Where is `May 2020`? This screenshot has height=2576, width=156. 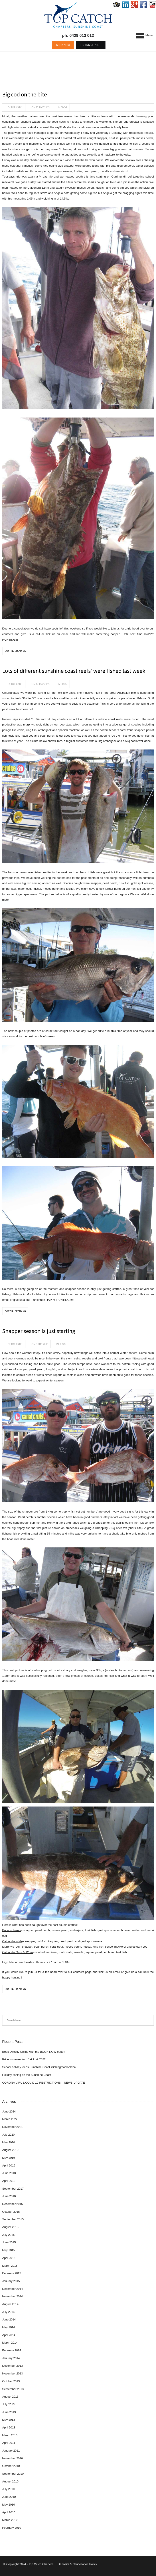
May 2020 is located at coordinates (8, 2142).